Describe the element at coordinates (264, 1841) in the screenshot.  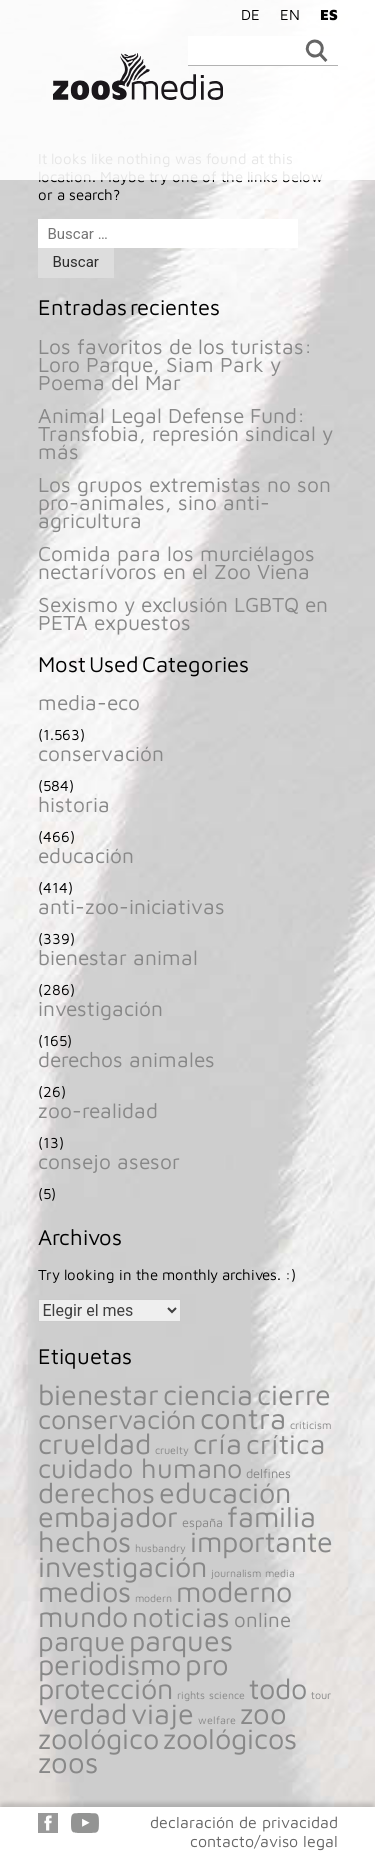
I see `contacto/aviso legal` at that location.